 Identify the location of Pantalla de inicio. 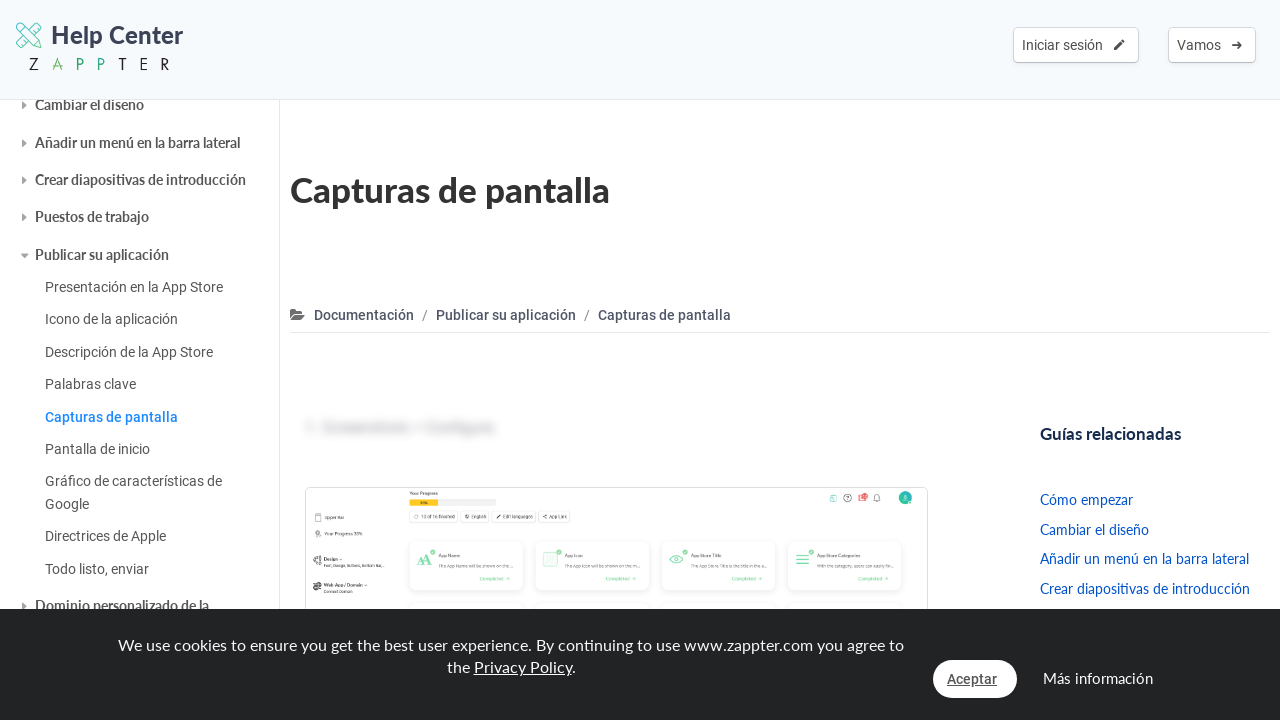
(97, 449).